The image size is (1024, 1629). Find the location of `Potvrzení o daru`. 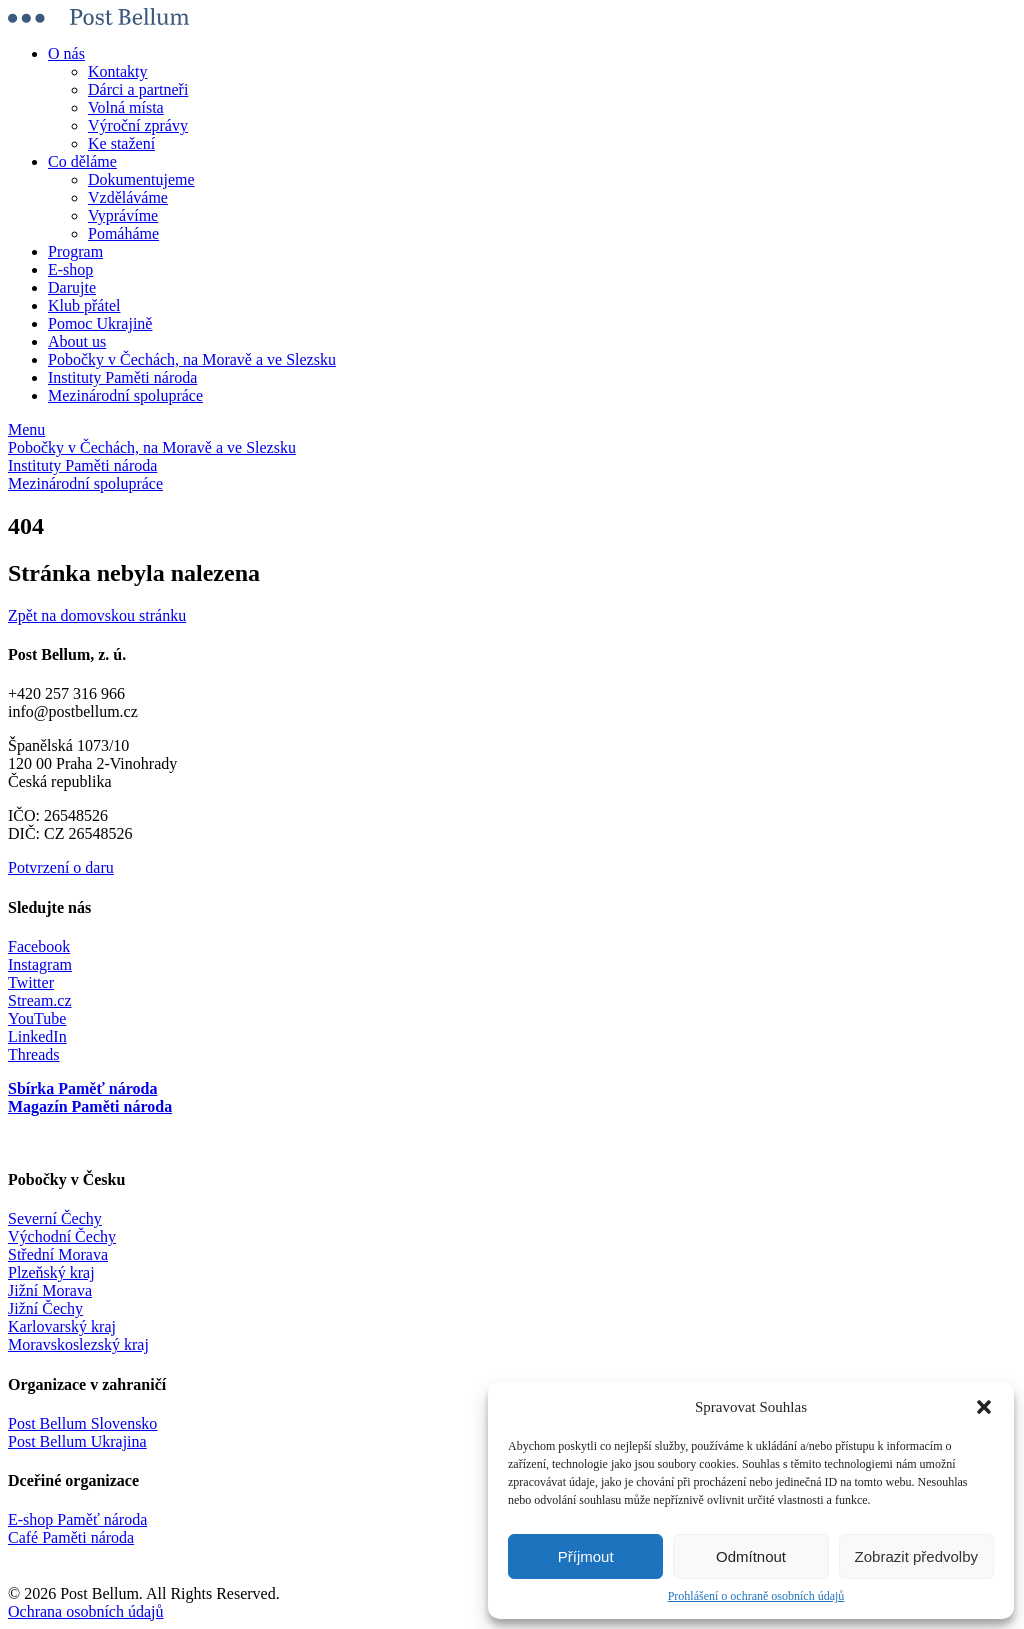

Potvrzení o daru is located at coordinates (61, 867).